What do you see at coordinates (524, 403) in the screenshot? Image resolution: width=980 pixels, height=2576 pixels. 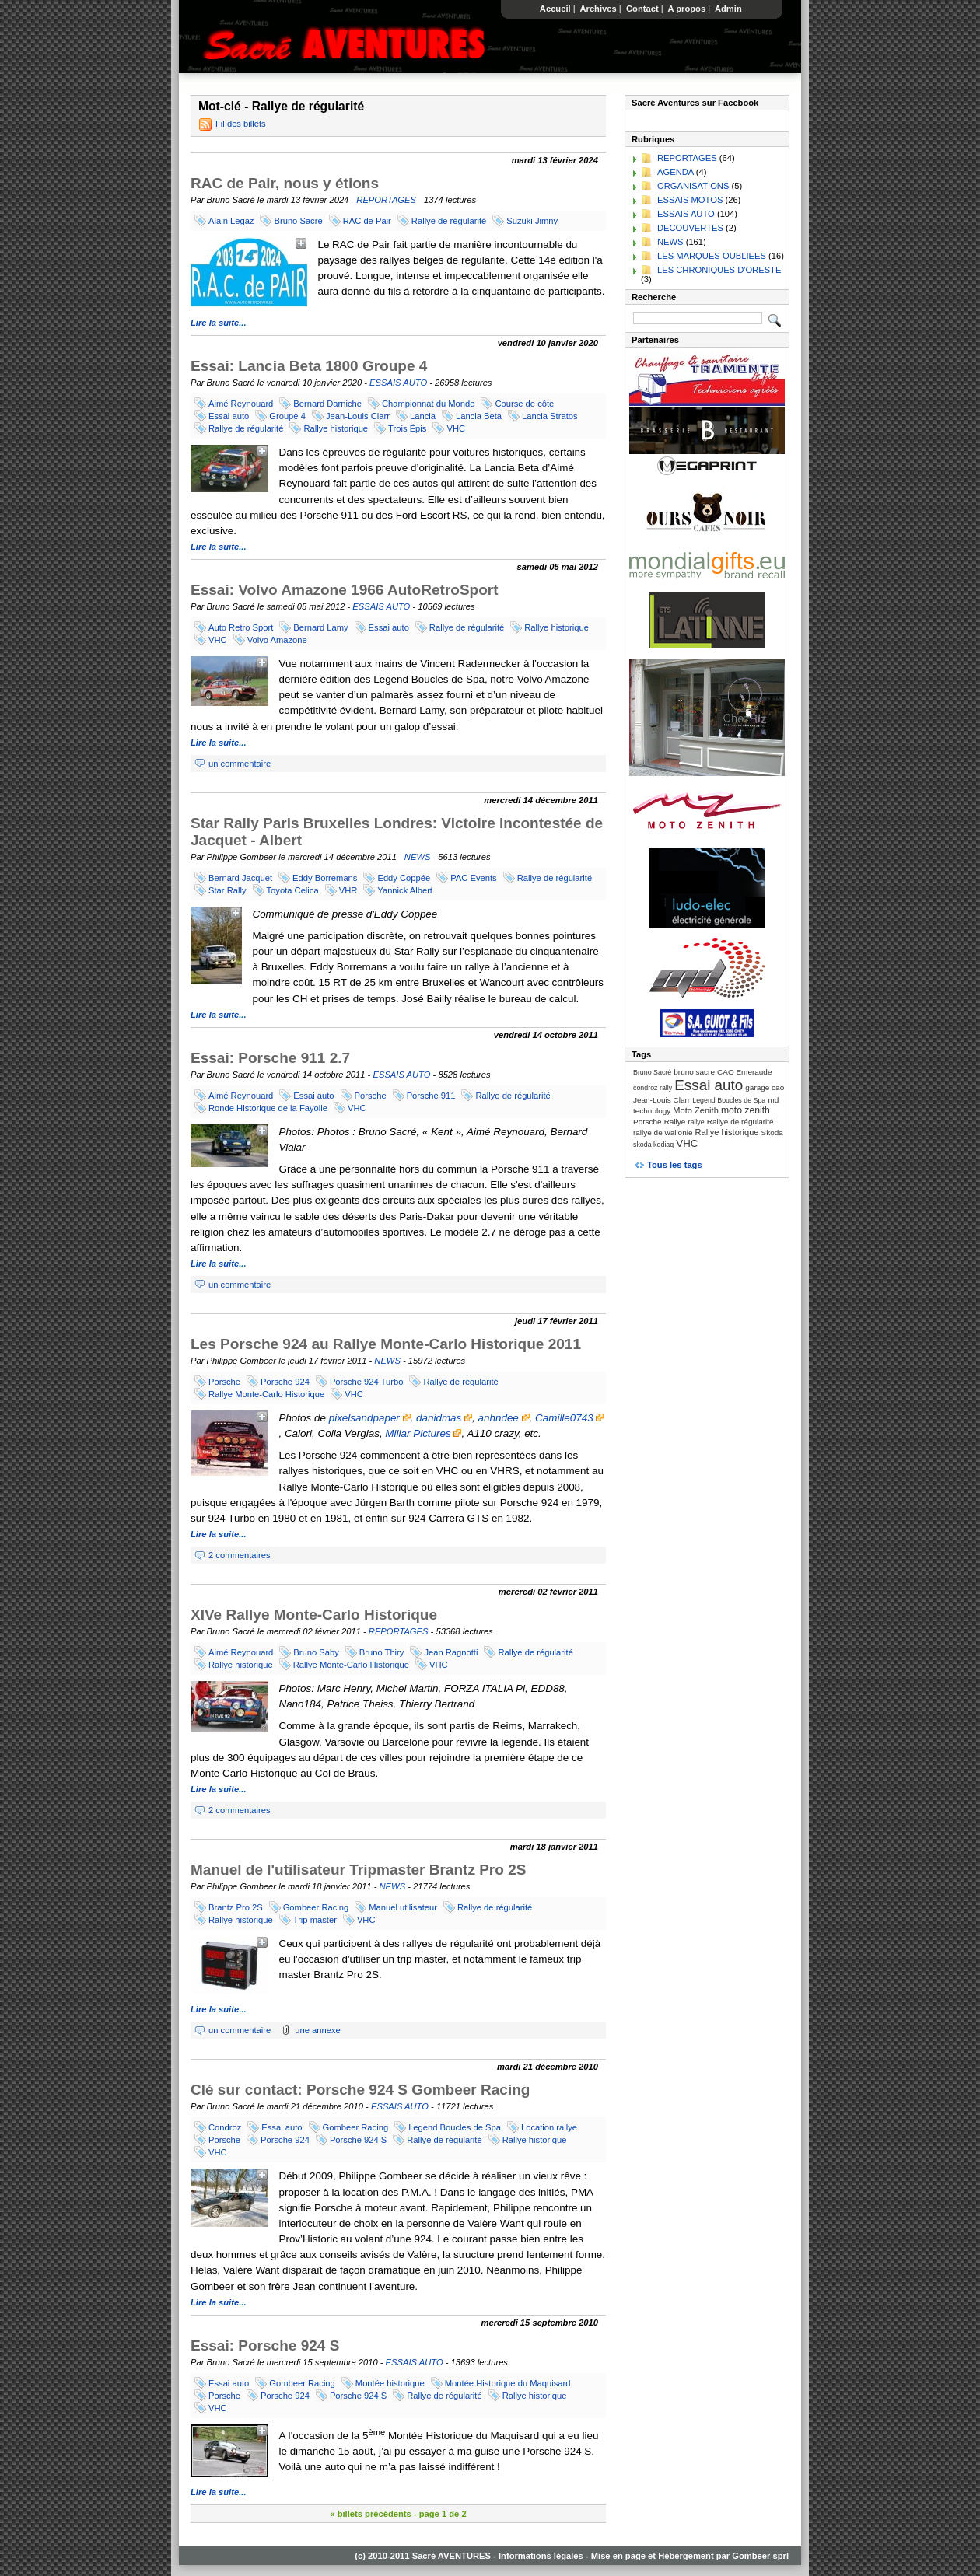 I see `Course de côte` at bounding box center [524, 403].